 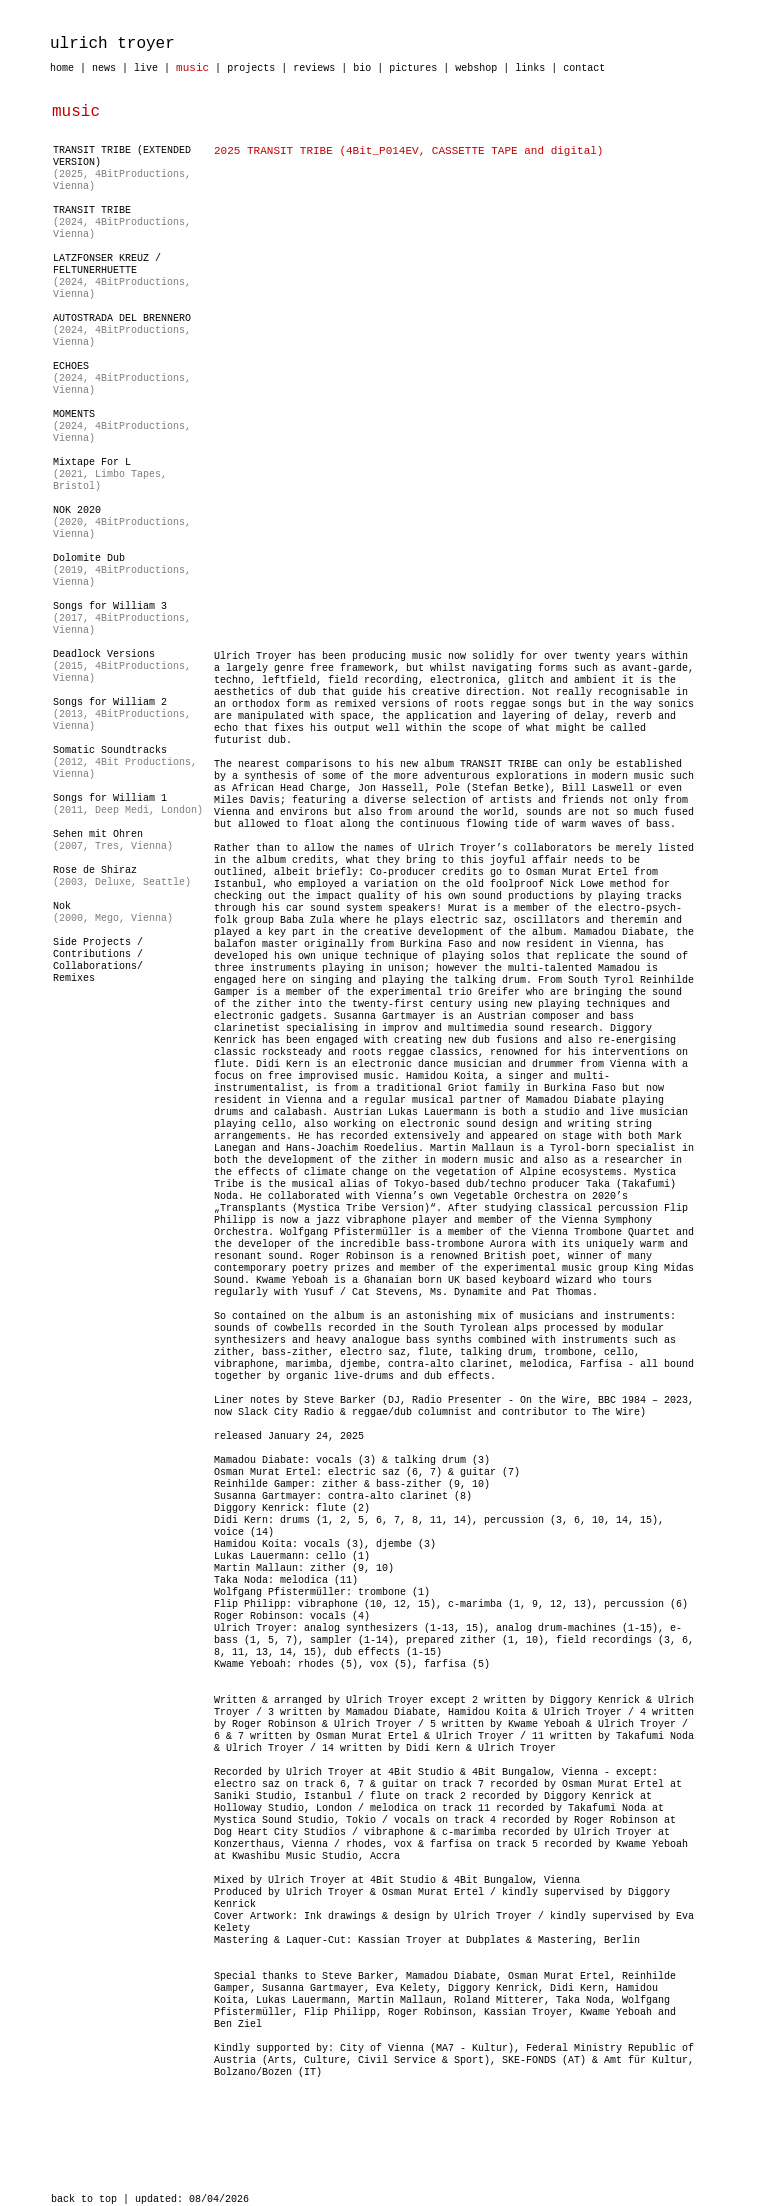 What do you see at coordinates (110, 750) in the screenshot?
I see `Somatic Soundtracks` at bounding box center [110, 750].